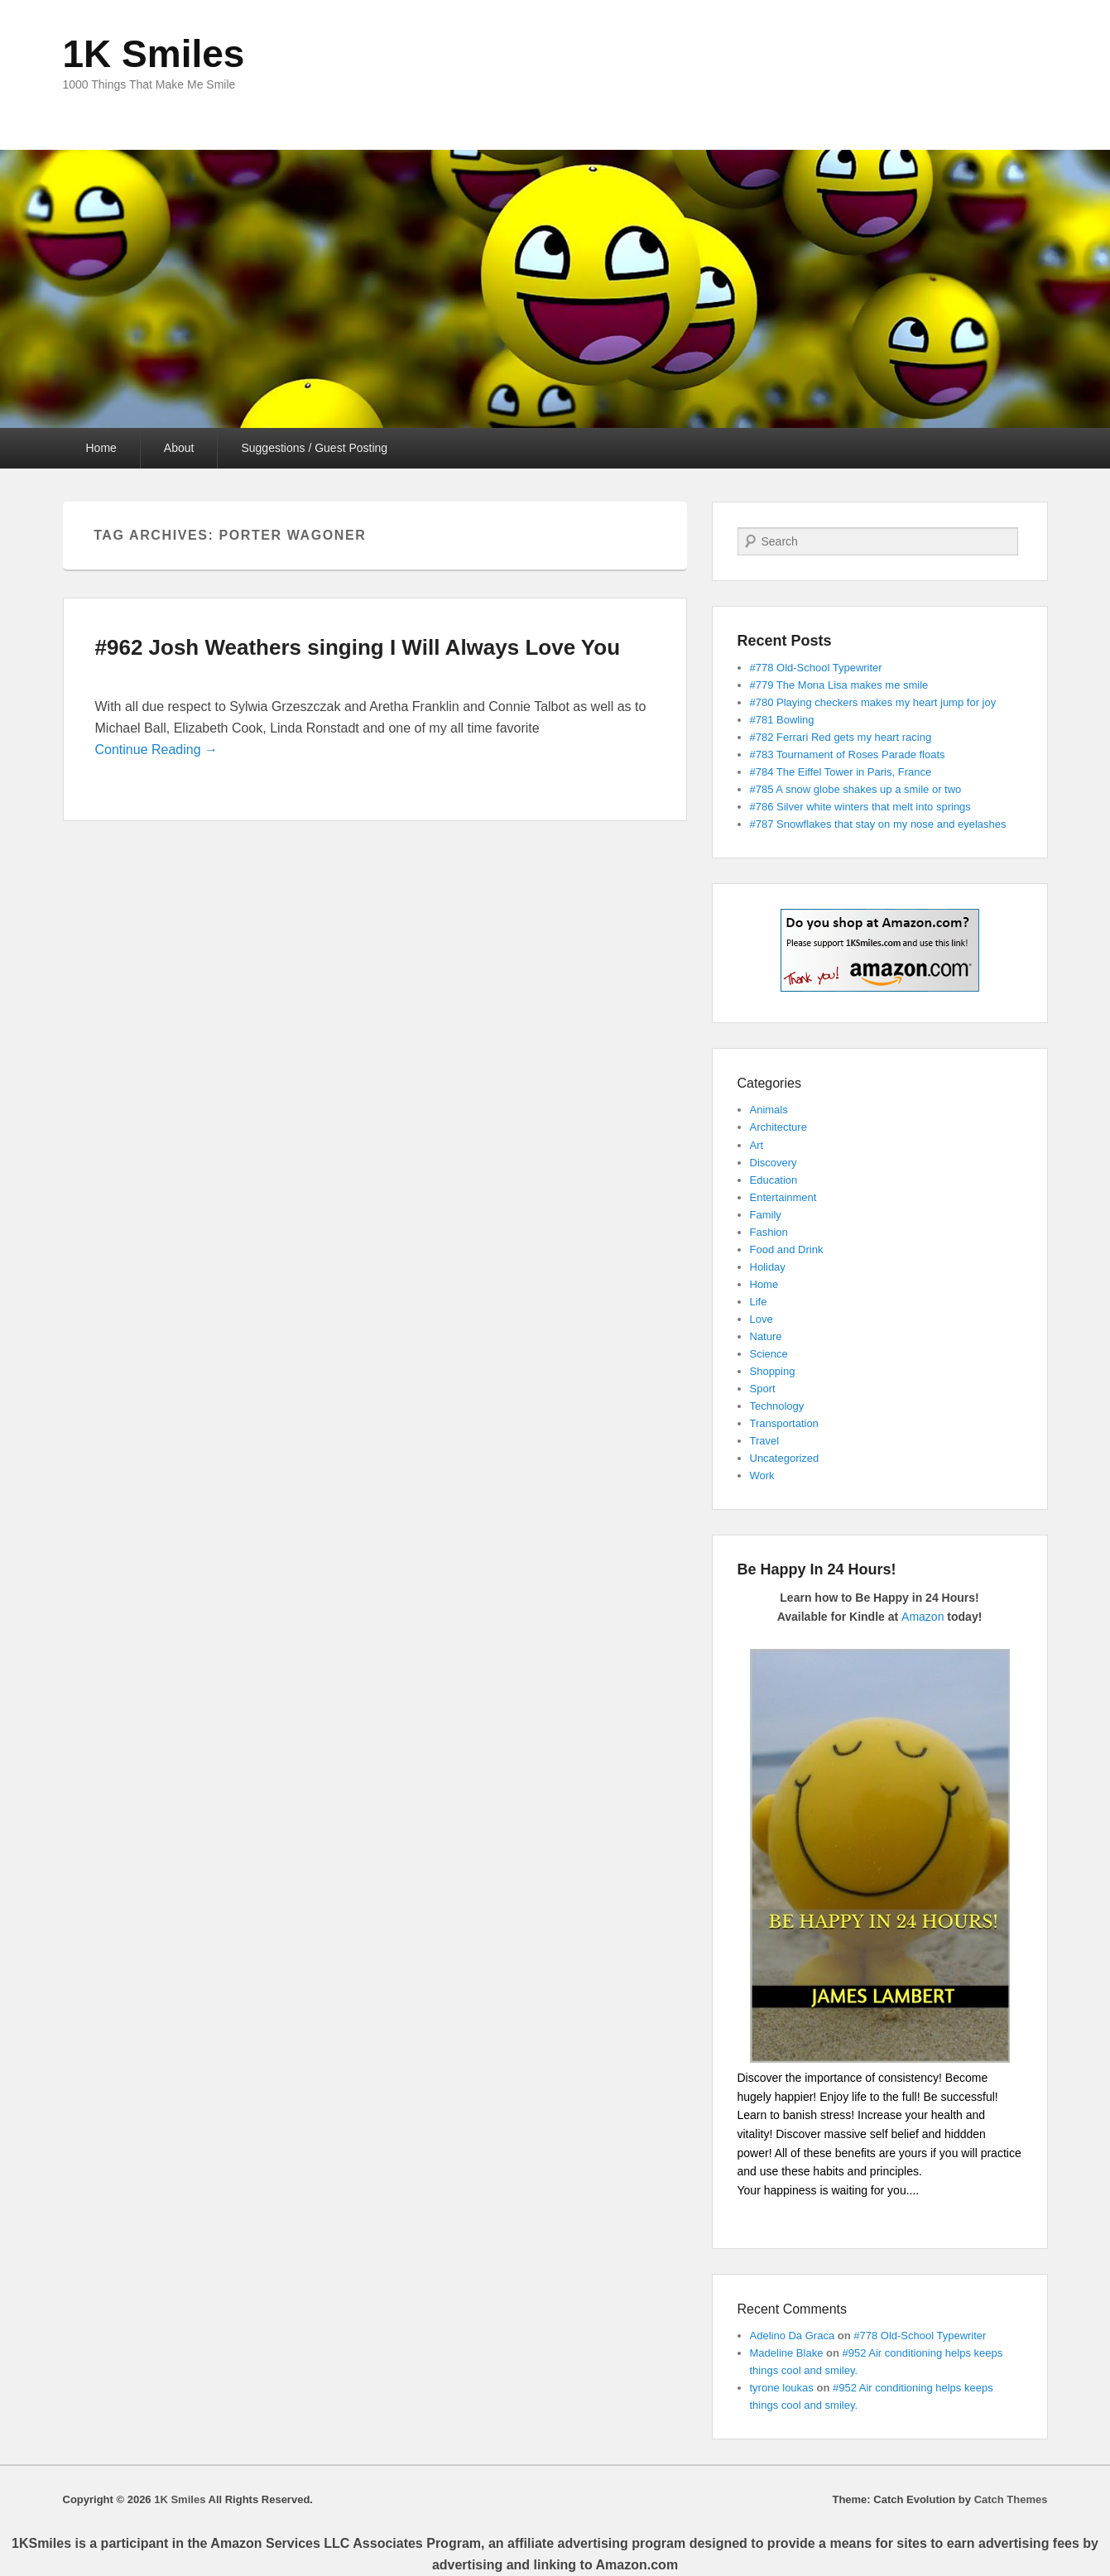 The image size is (1110, 2576). I want to click on #779 The Mona Lisa makes me smile, so click(839, 685).